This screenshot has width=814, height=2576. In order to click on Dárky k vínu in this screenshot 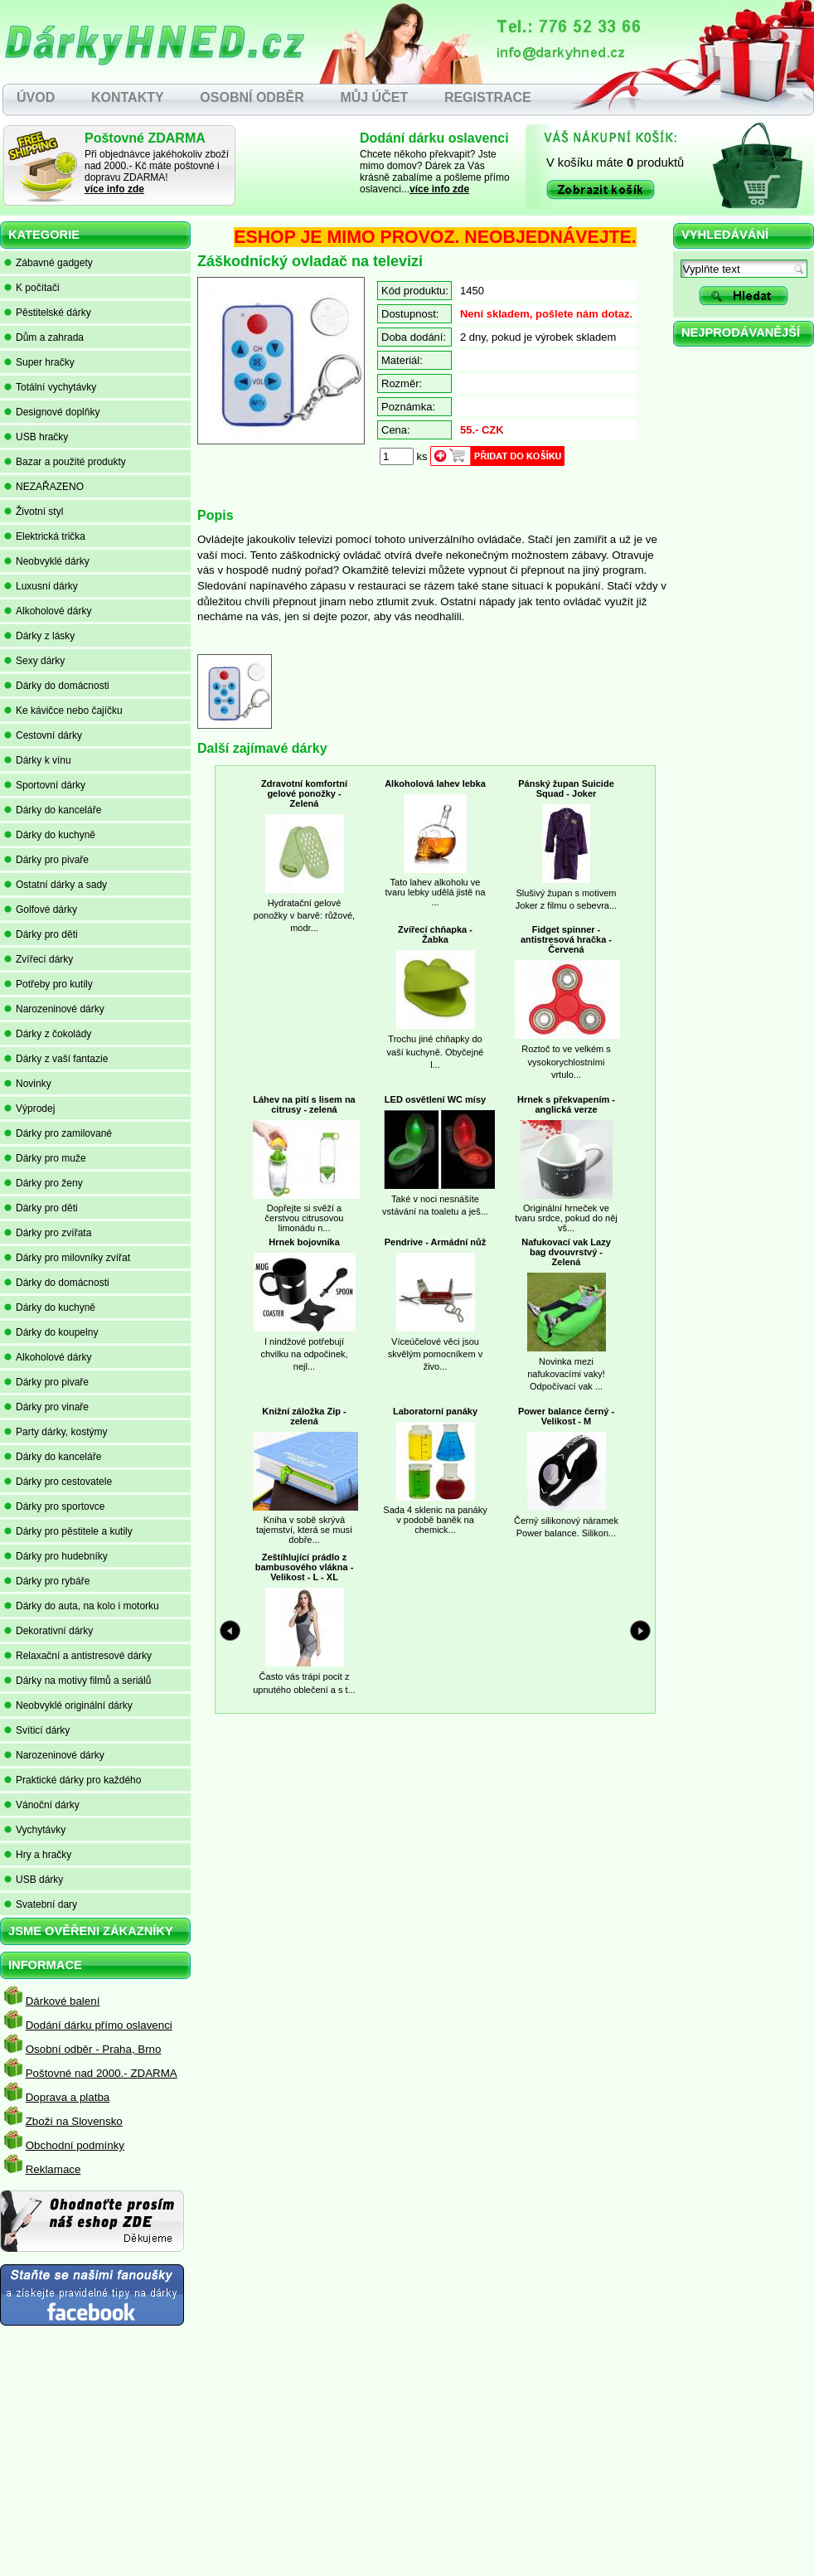, I will do `click(37, 760)`.